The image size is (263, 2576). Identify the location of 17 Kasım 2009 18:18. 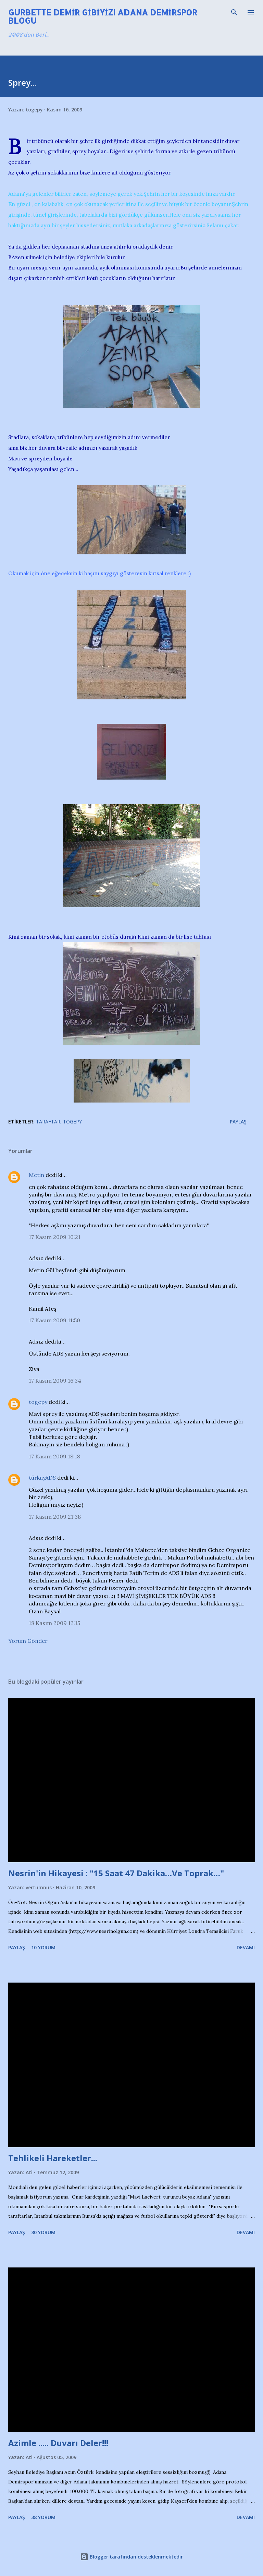
(54, 1456).